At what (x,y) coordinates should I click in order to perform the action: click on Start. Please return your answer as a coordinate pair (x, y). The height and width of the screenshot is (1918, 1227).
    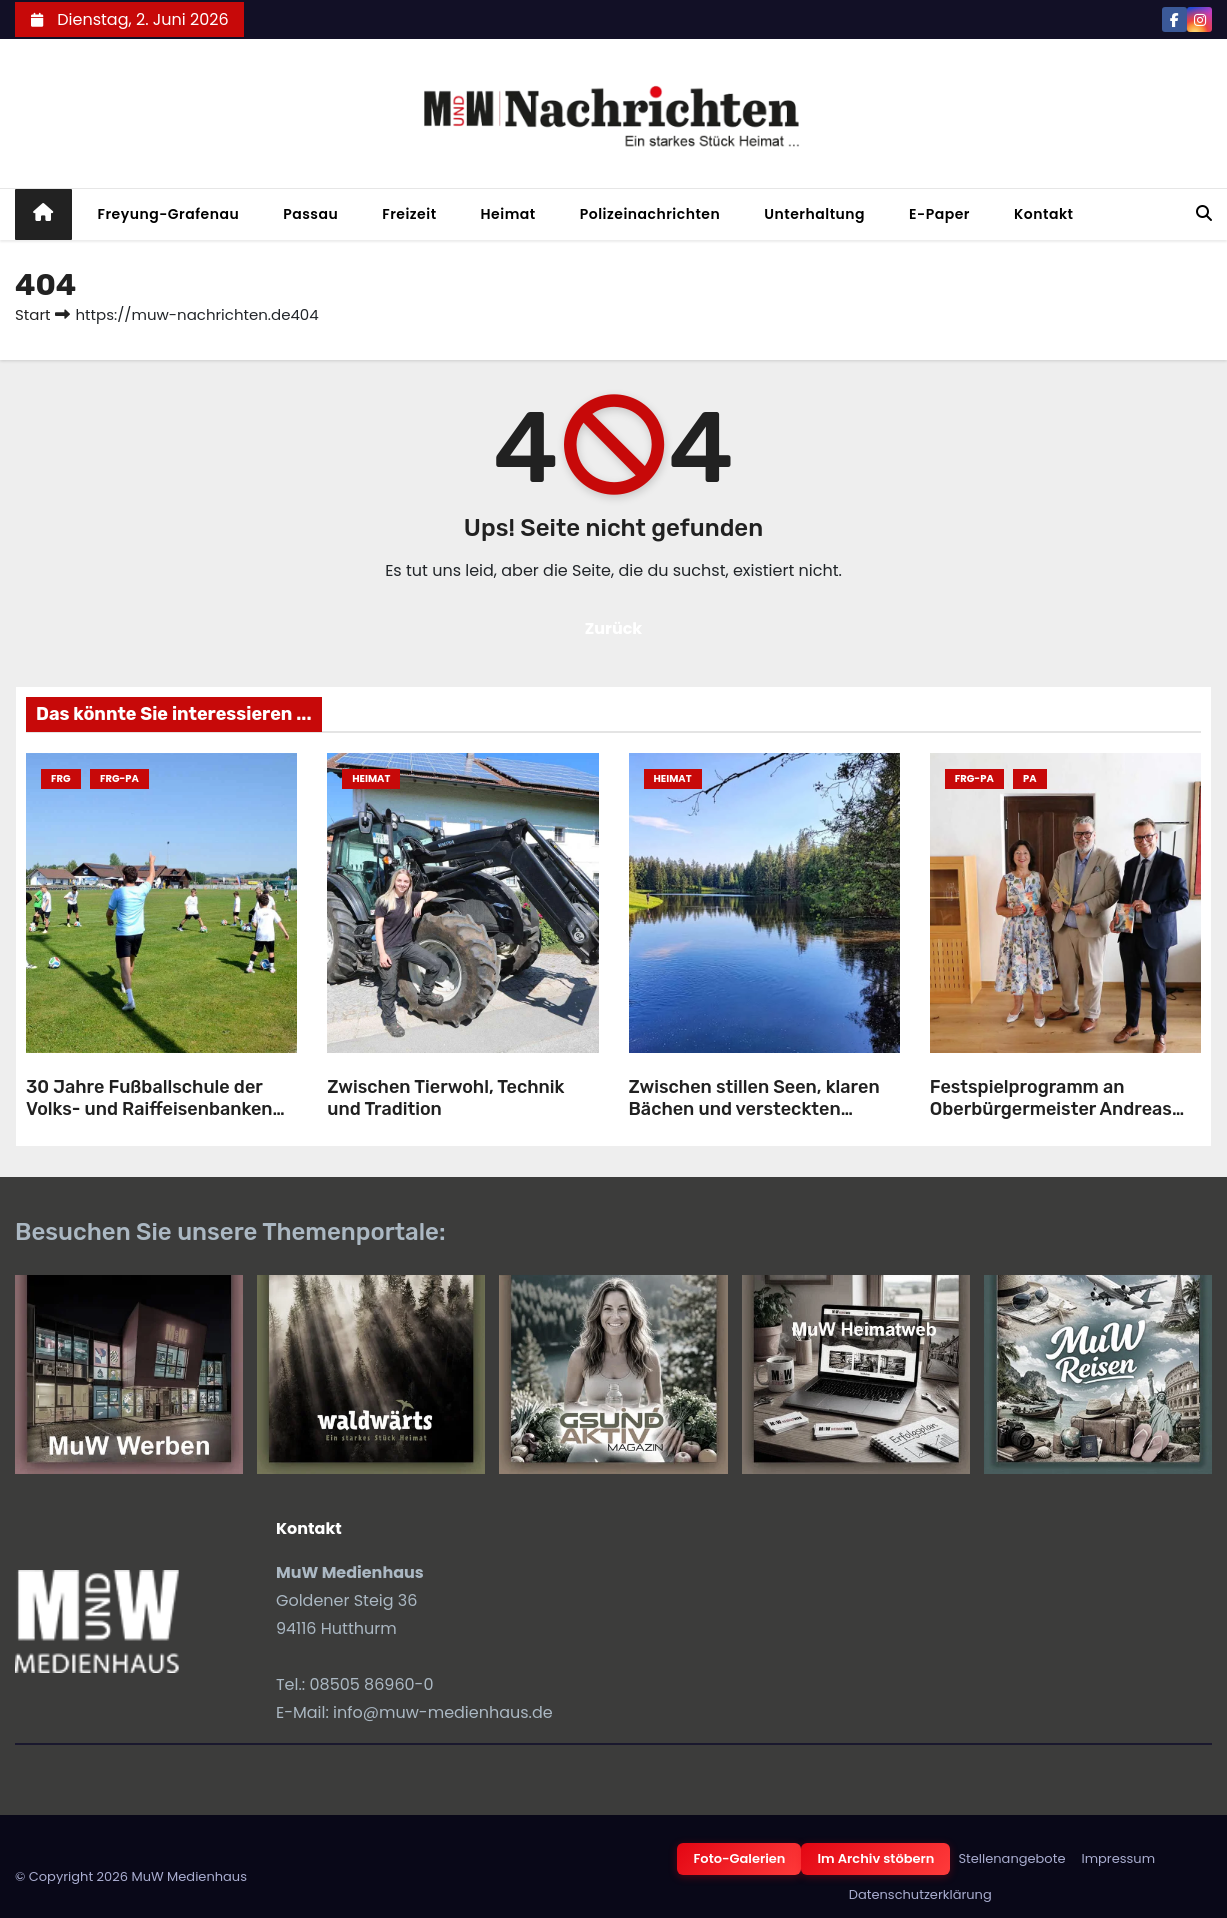
    Looking at the image, I should click on (32, 314).